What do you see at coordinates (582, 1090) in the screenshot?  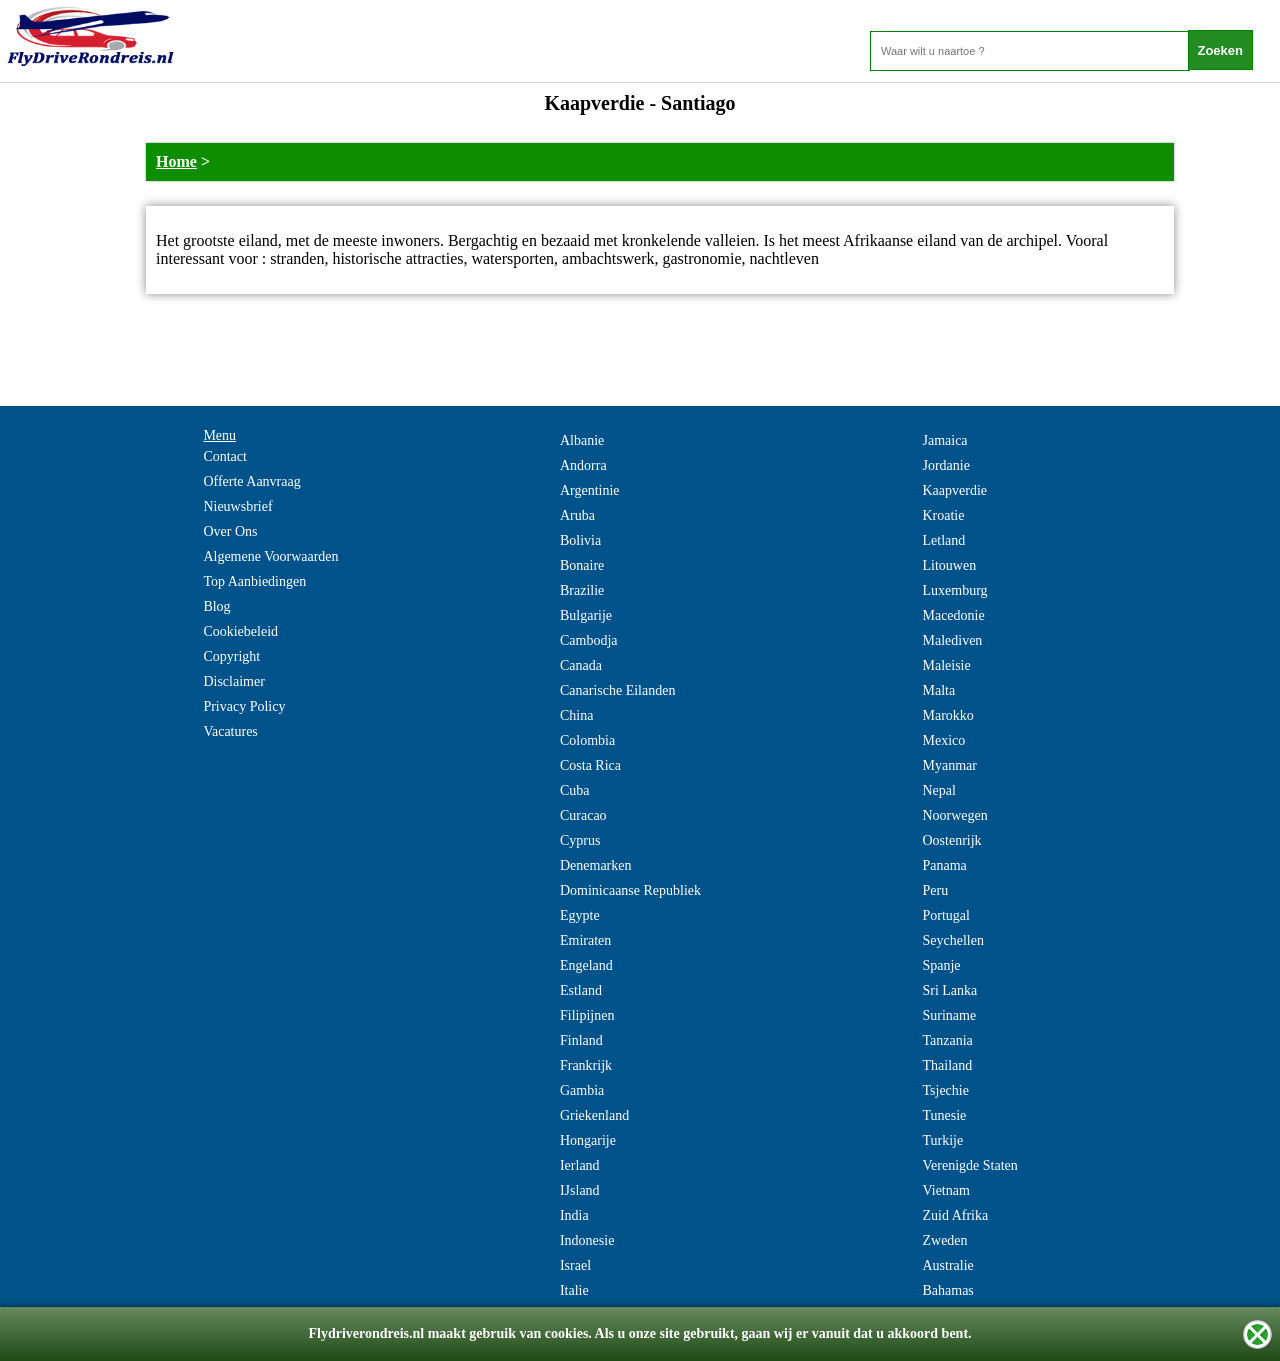 I see `Gambia` at bounding box center [582, 1090].